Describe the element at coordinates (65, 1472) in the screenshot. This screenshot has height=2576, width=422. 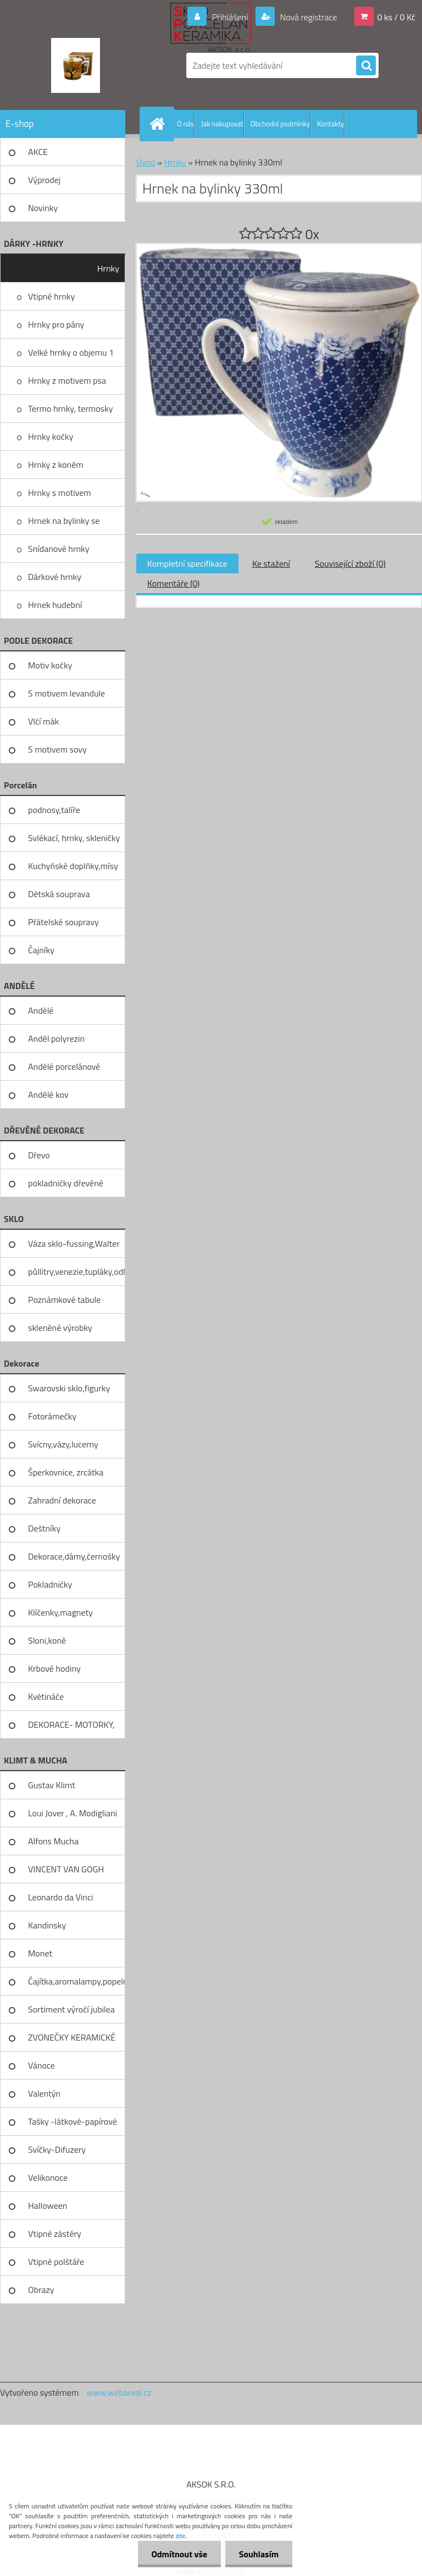
I see `Šperkovnice, zrcátka` at that location.